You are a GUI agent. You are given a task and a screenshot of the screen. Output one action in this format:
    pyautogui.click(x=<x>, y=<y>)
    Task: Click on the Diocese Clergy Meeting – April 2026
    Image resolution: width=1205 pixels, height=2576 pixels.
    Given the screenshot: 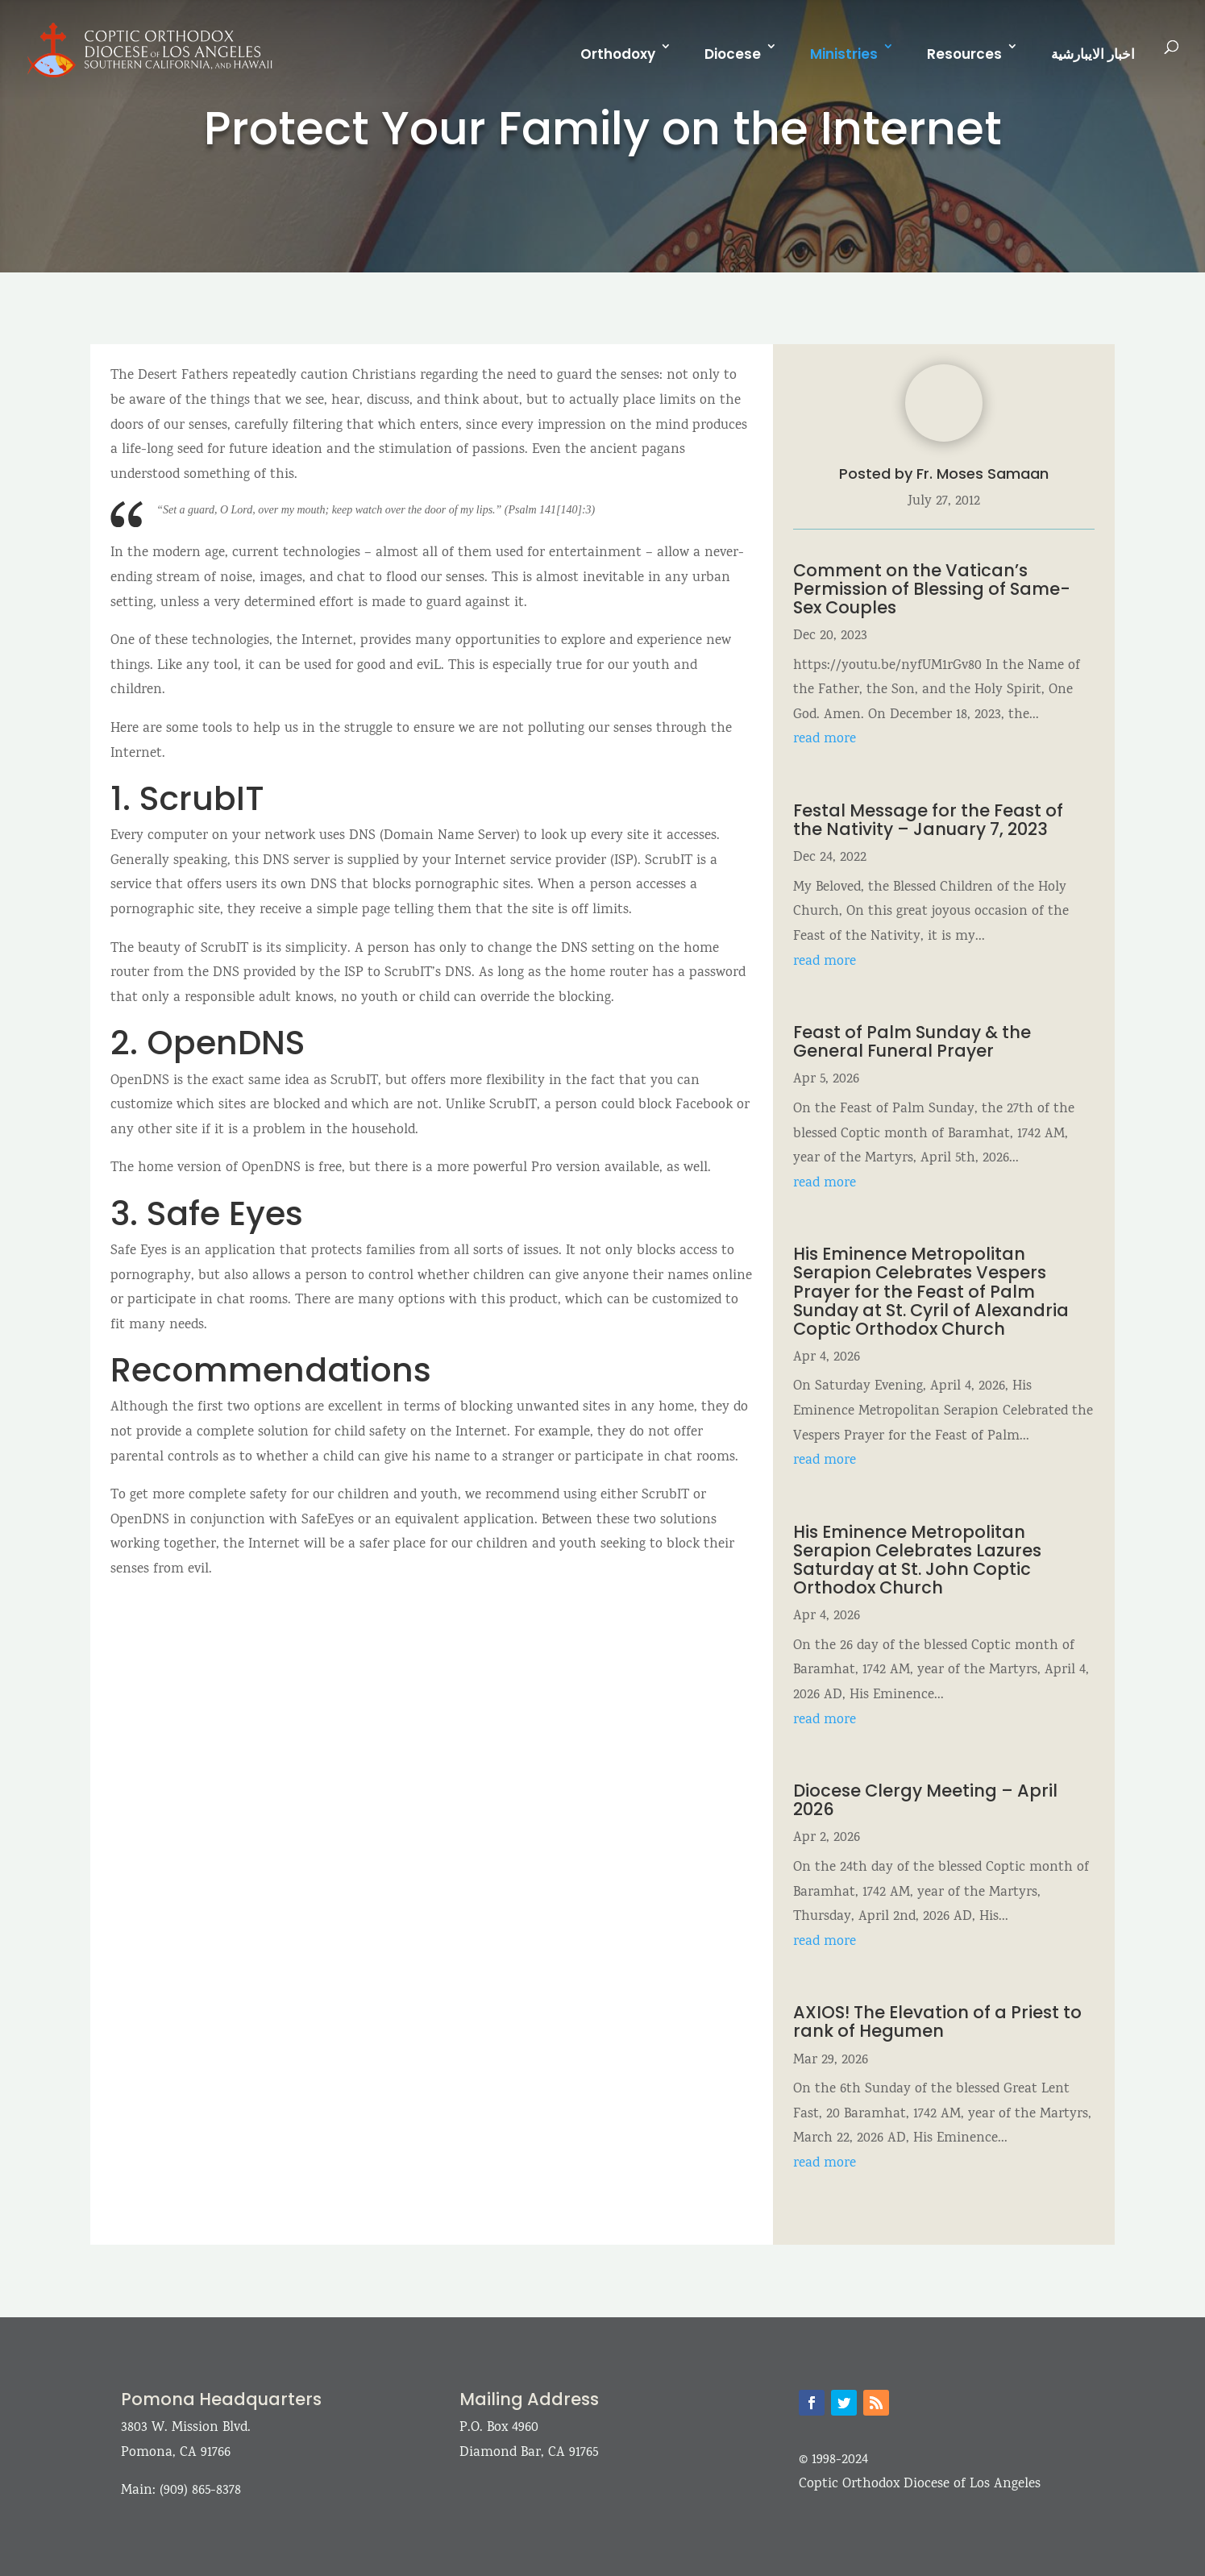 What is the action you would take?
    pyautogui.click(x=925, y=1800)
    